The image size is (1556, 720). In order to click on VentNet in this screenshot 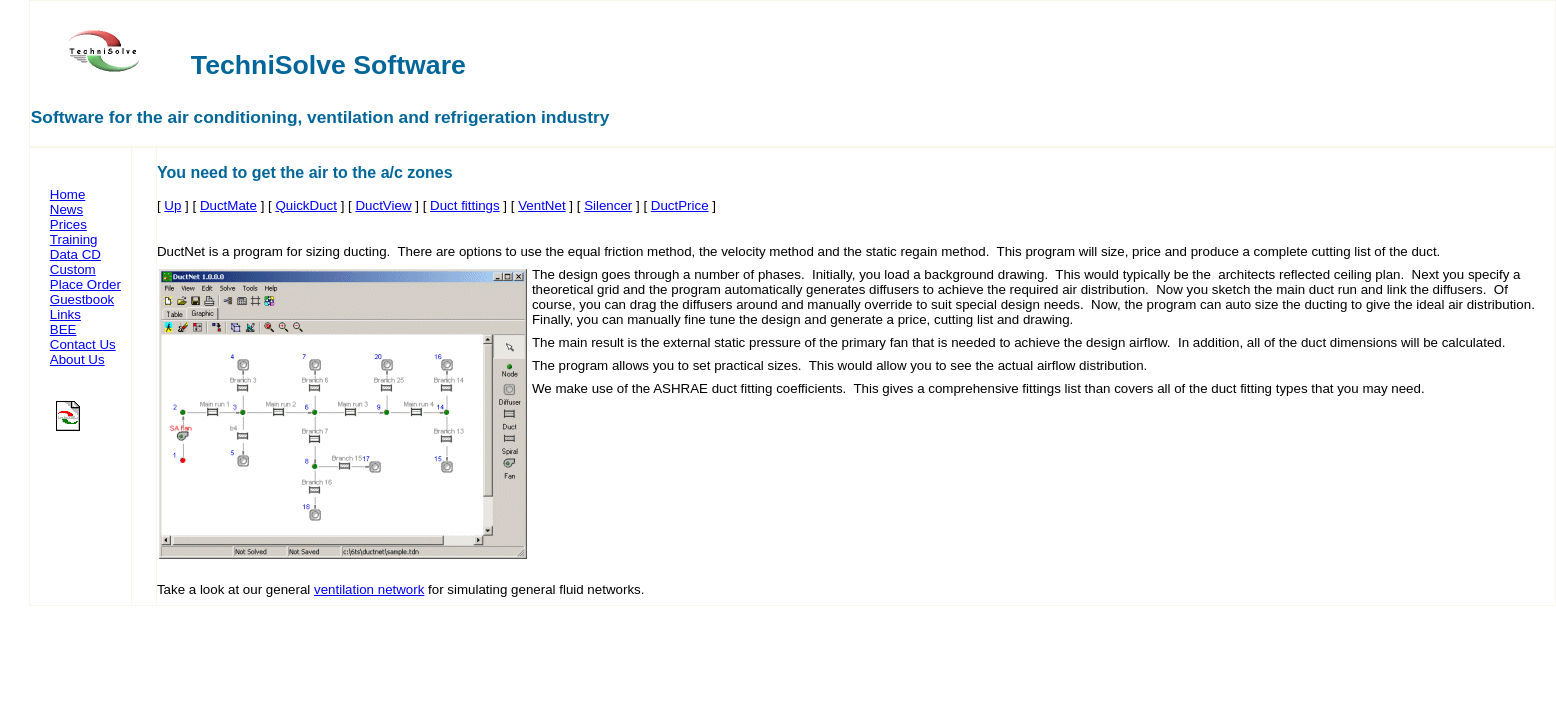, I will do `click(541, 205)`.